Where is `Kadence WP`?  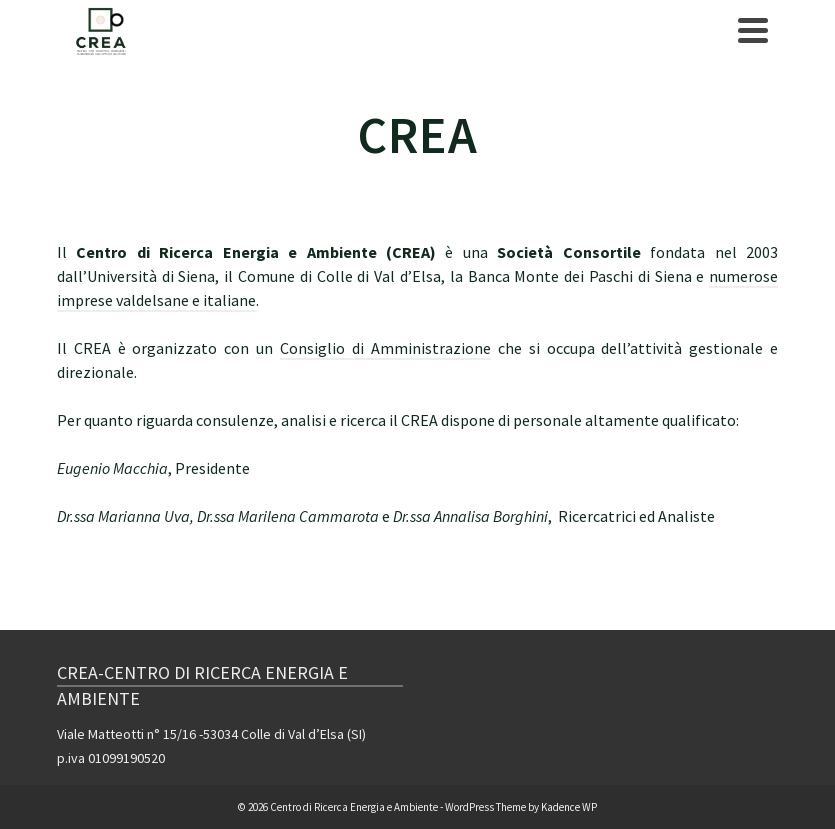 Kadence WP is located at coordinates (569, 807).